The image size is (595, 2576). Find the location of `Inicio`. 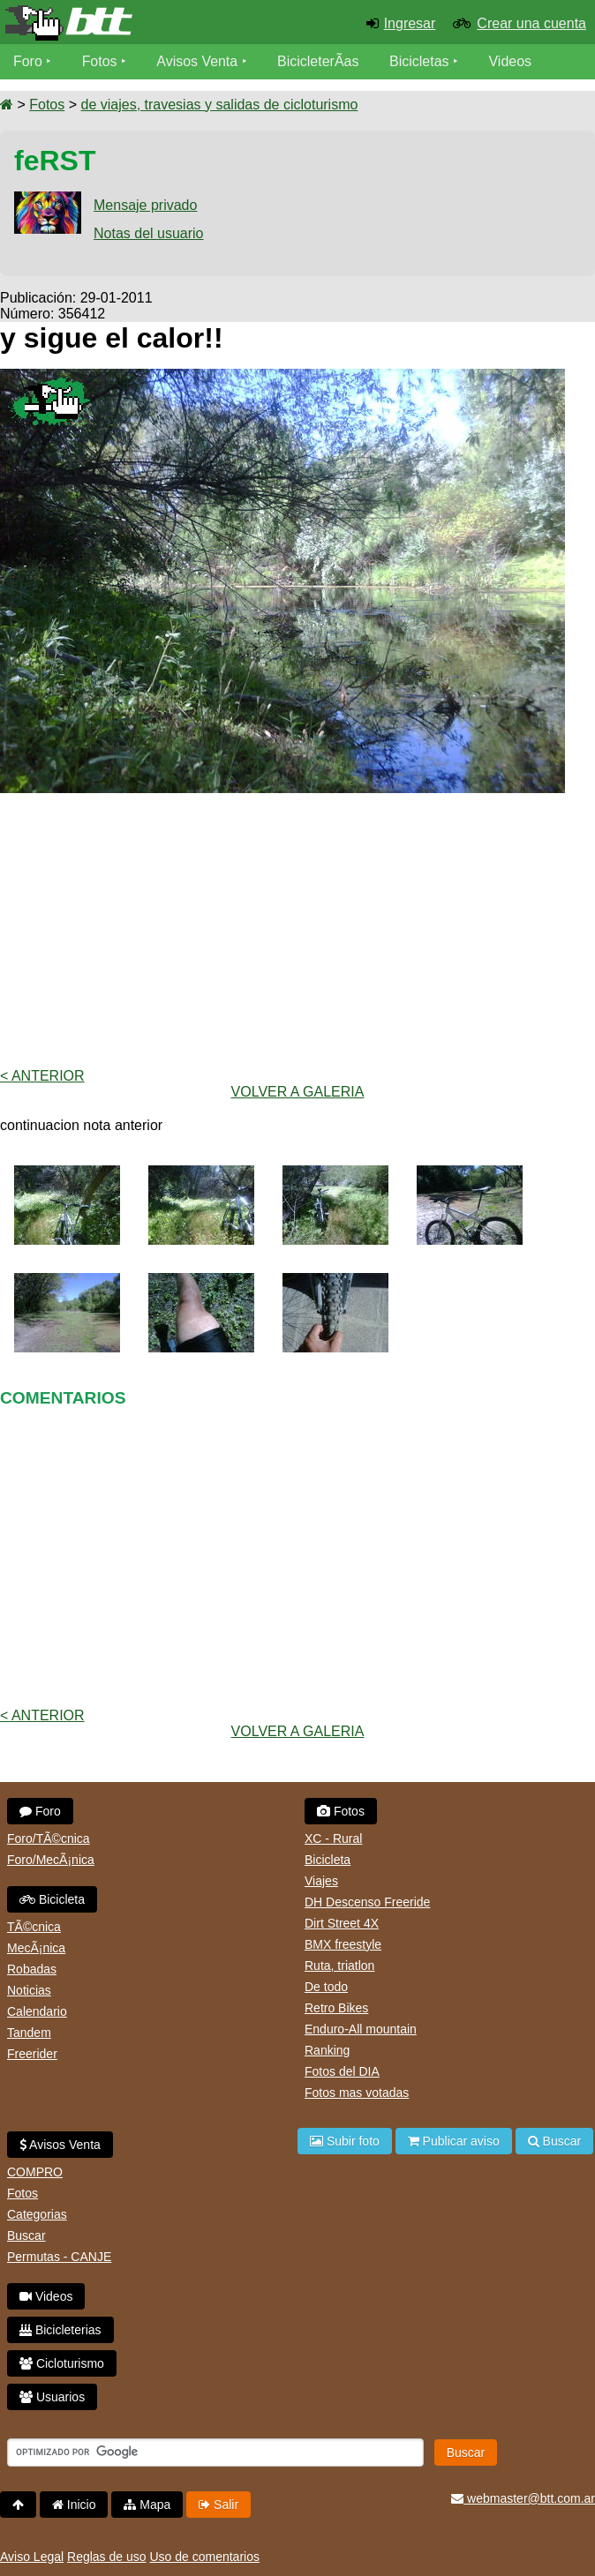

Inicio is located at coordinates (74, 2504).